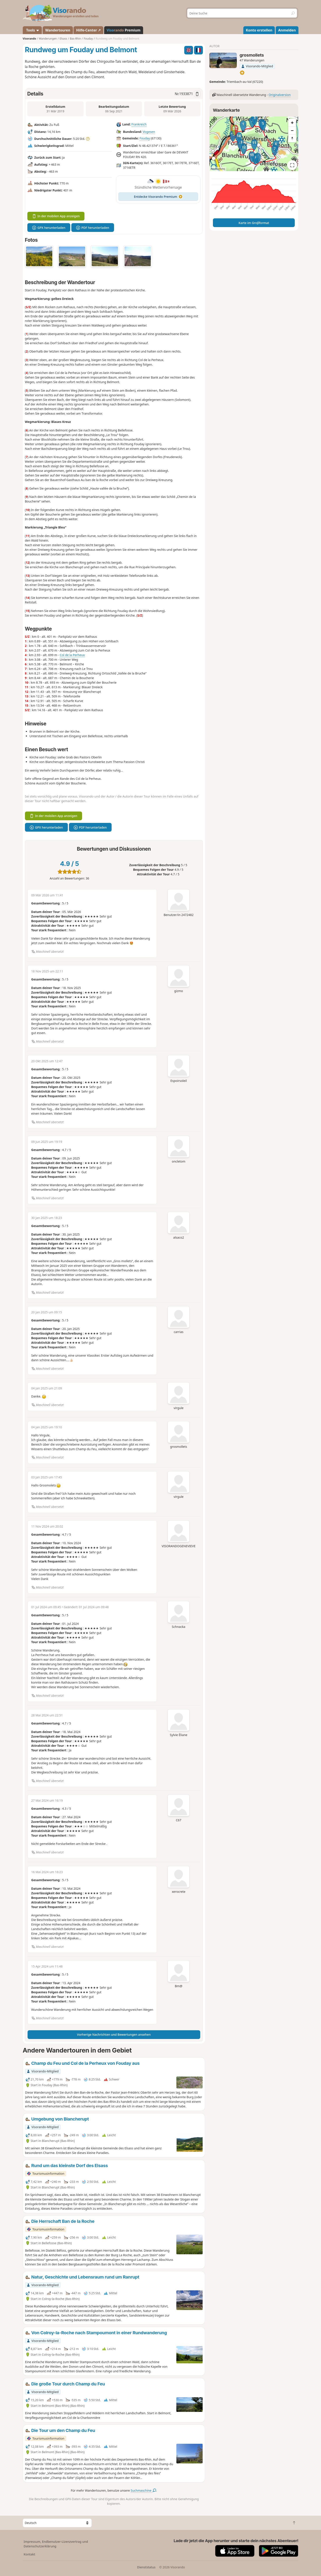 This screenshot has height=2576, width=321. What do you see at coordinates (217, 169) in the screenshot?
I see `Attributions` at bounding box center [217, 169].